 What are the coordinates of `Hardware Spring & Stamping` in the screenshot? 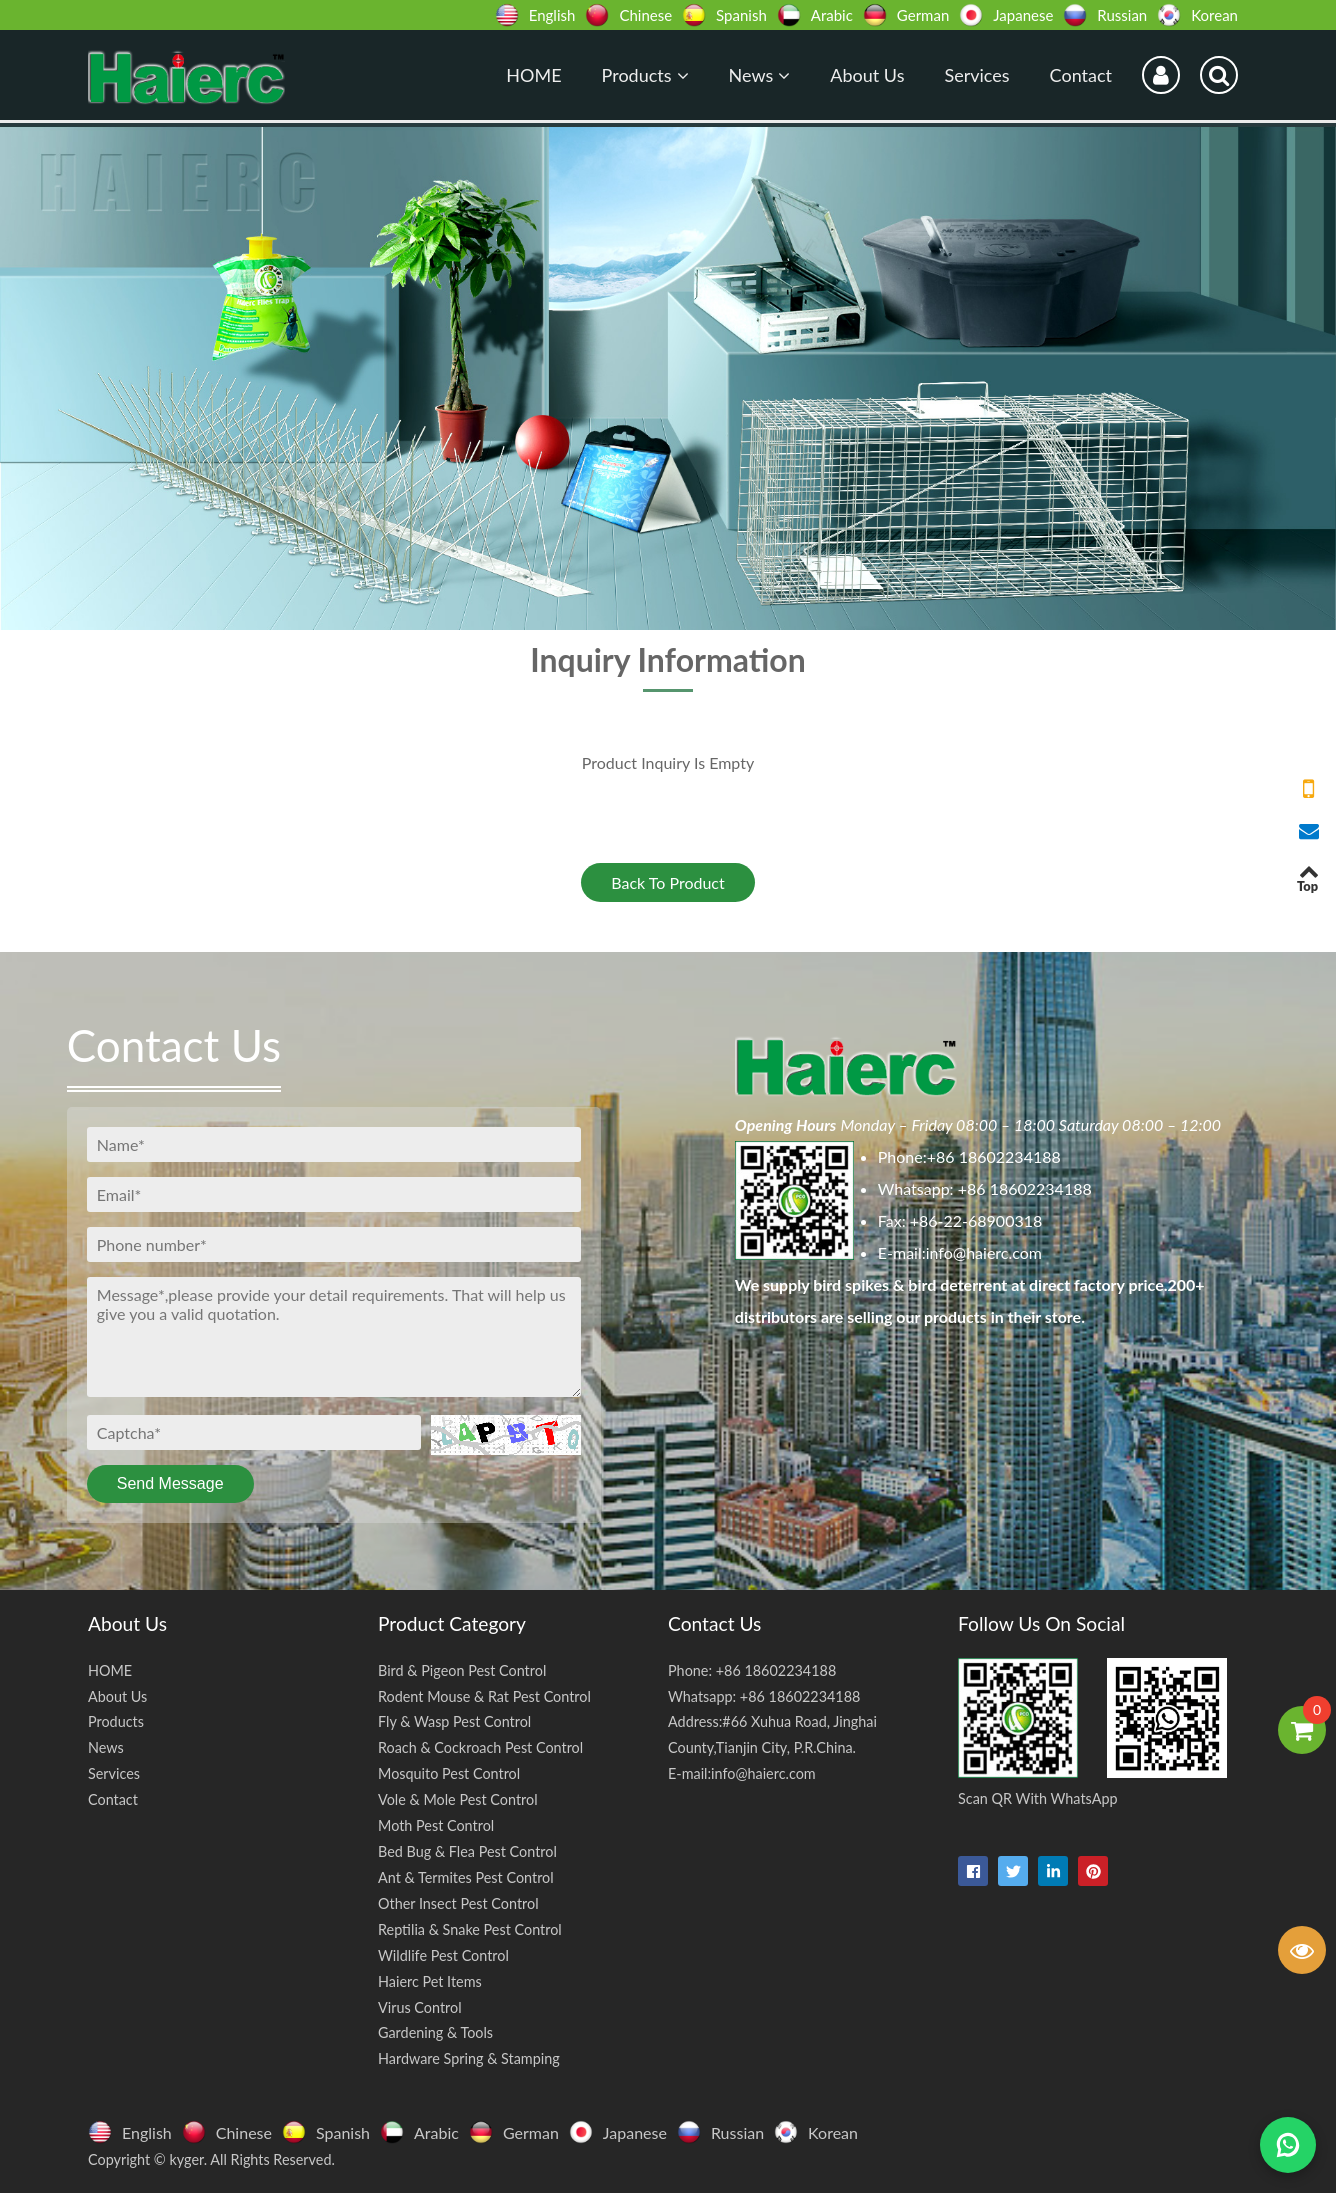 It's located at (469, 2058).